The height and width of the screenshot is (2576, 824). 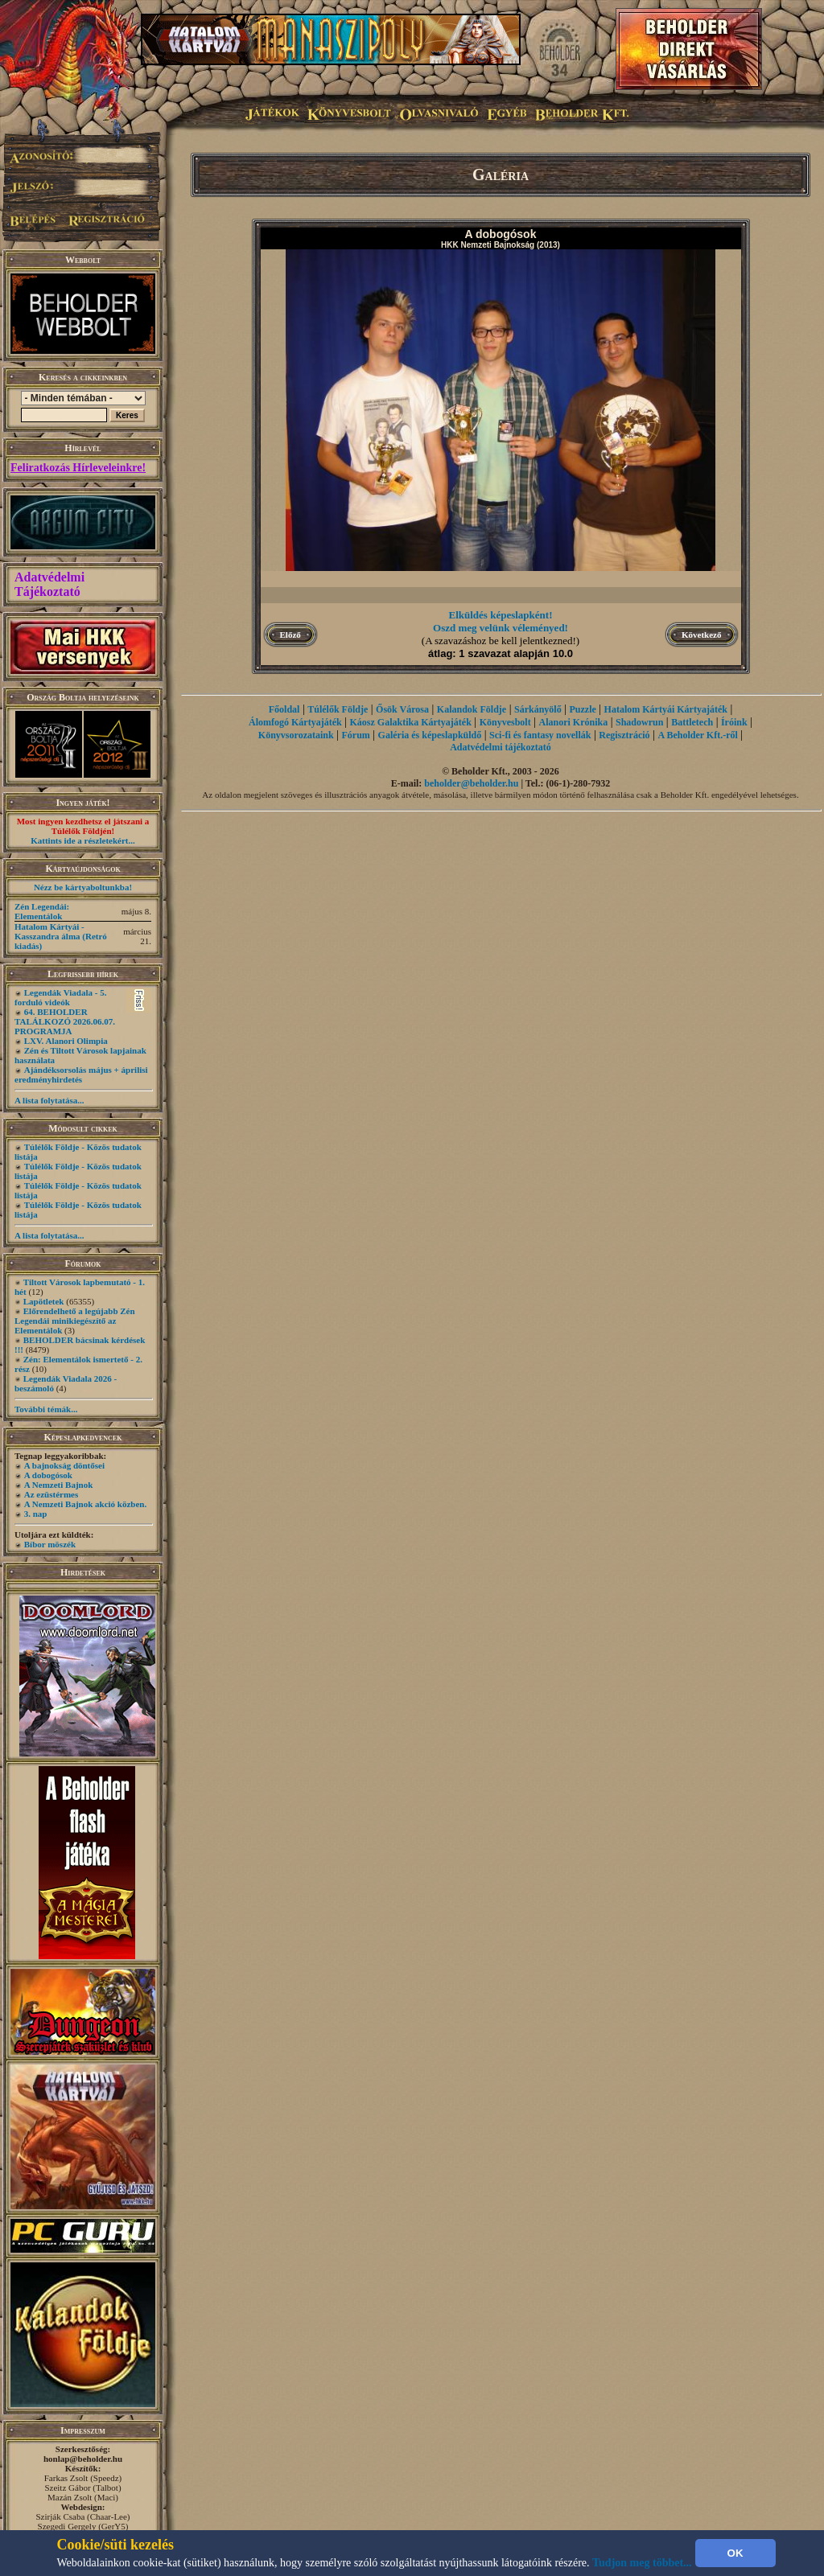 I want to click on Sci-fi és fantasy novellák, so click(x=540, y=735).